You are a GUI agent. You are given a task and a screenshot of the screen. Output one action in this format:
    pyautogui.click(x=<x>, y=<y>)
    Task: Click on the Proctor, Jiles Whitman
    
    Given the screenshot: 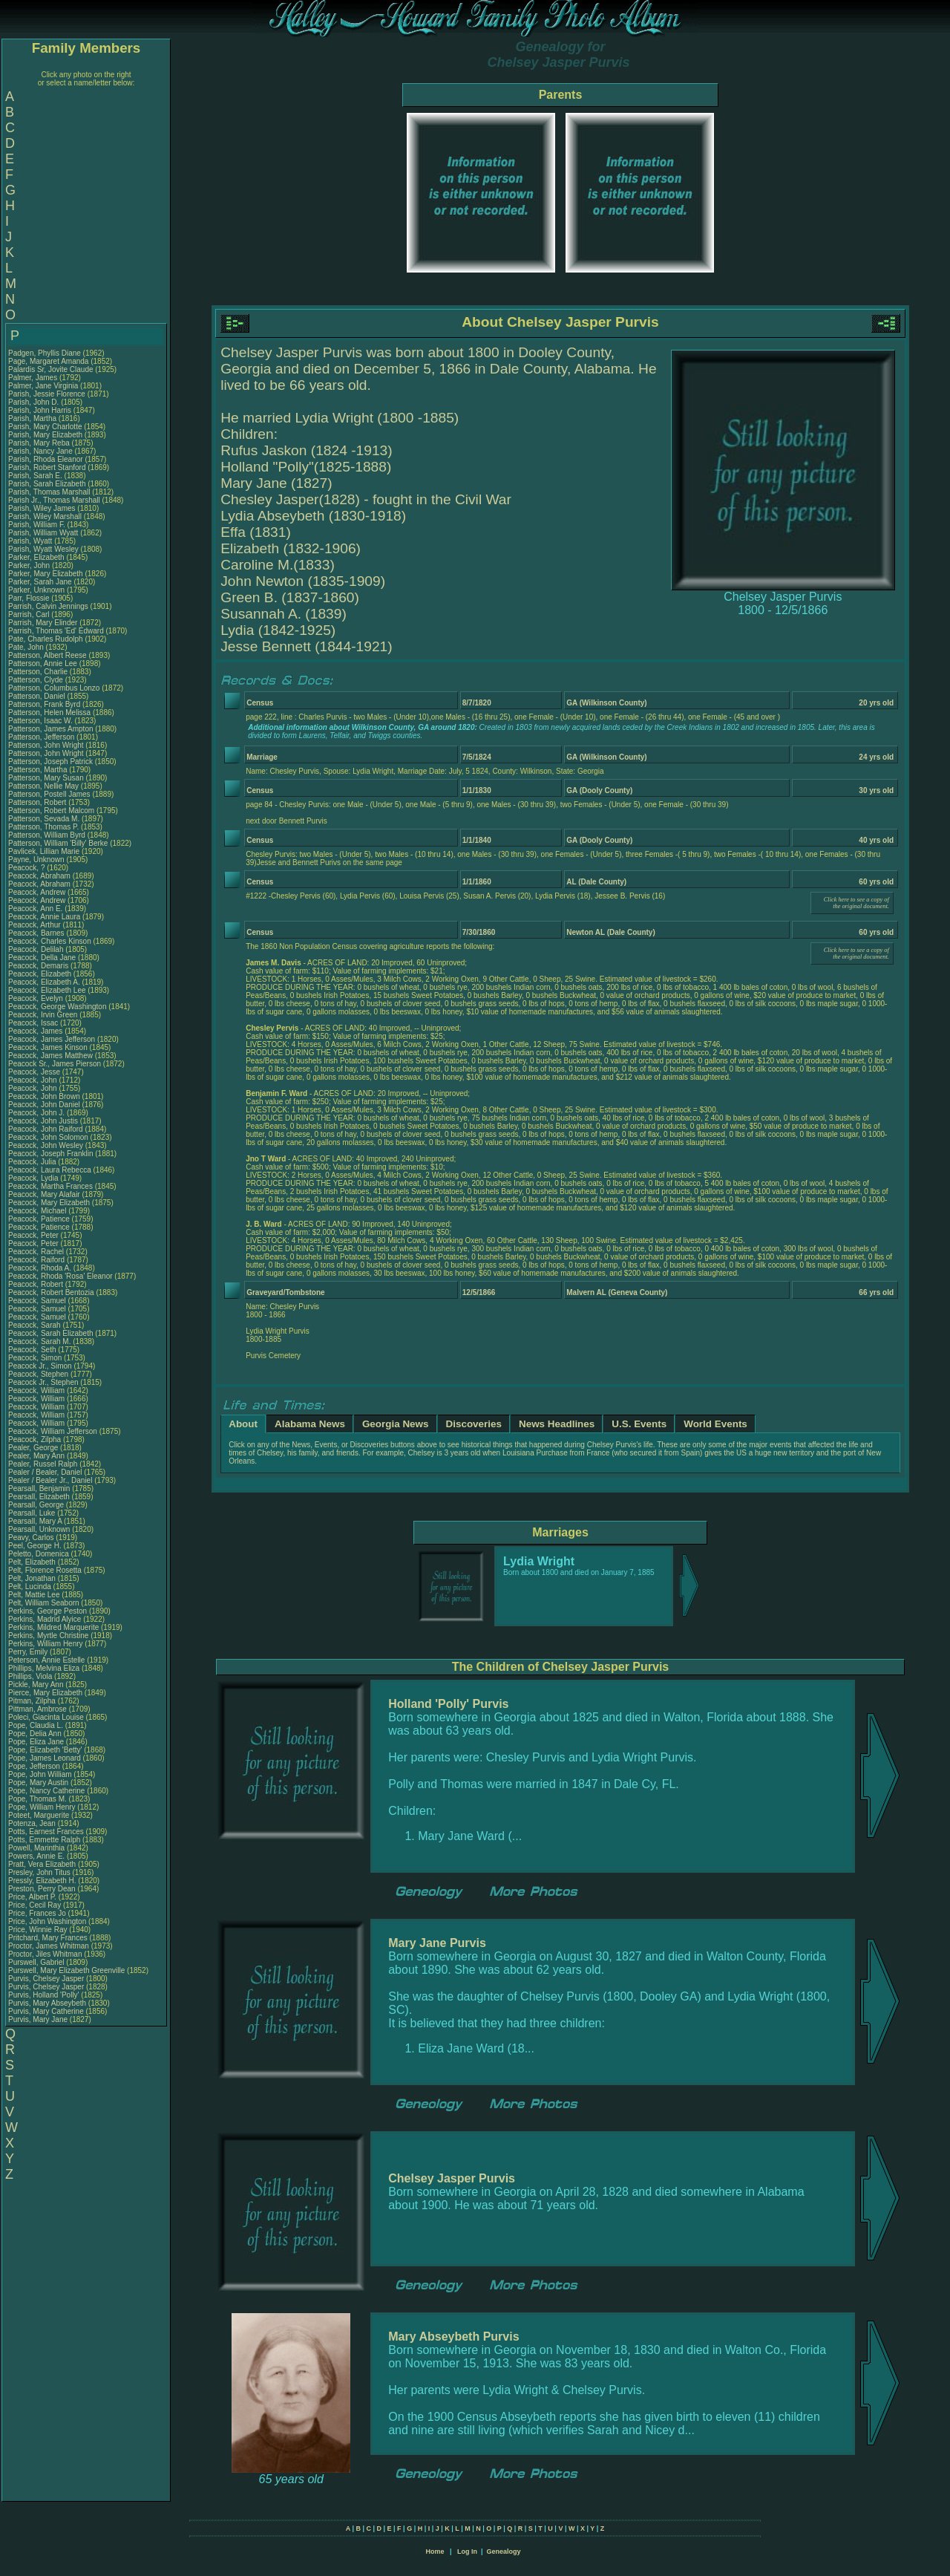 What is the action you would take?
    pyautogui.click(x=45, y=1954)
    